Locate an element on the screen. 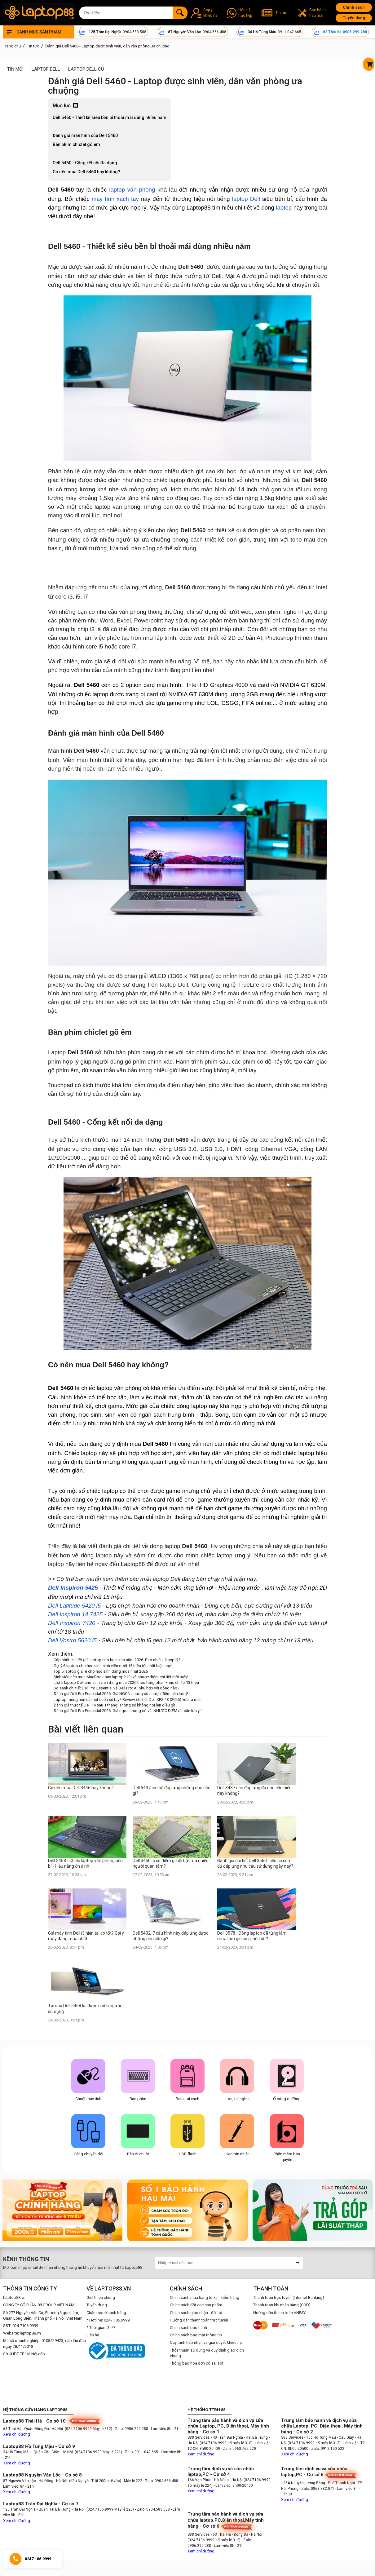 Image resolution: width=375 pixels, height=2576 pixels. - Zalo: 0904.583.588 is located at coordinates (152, 2509).